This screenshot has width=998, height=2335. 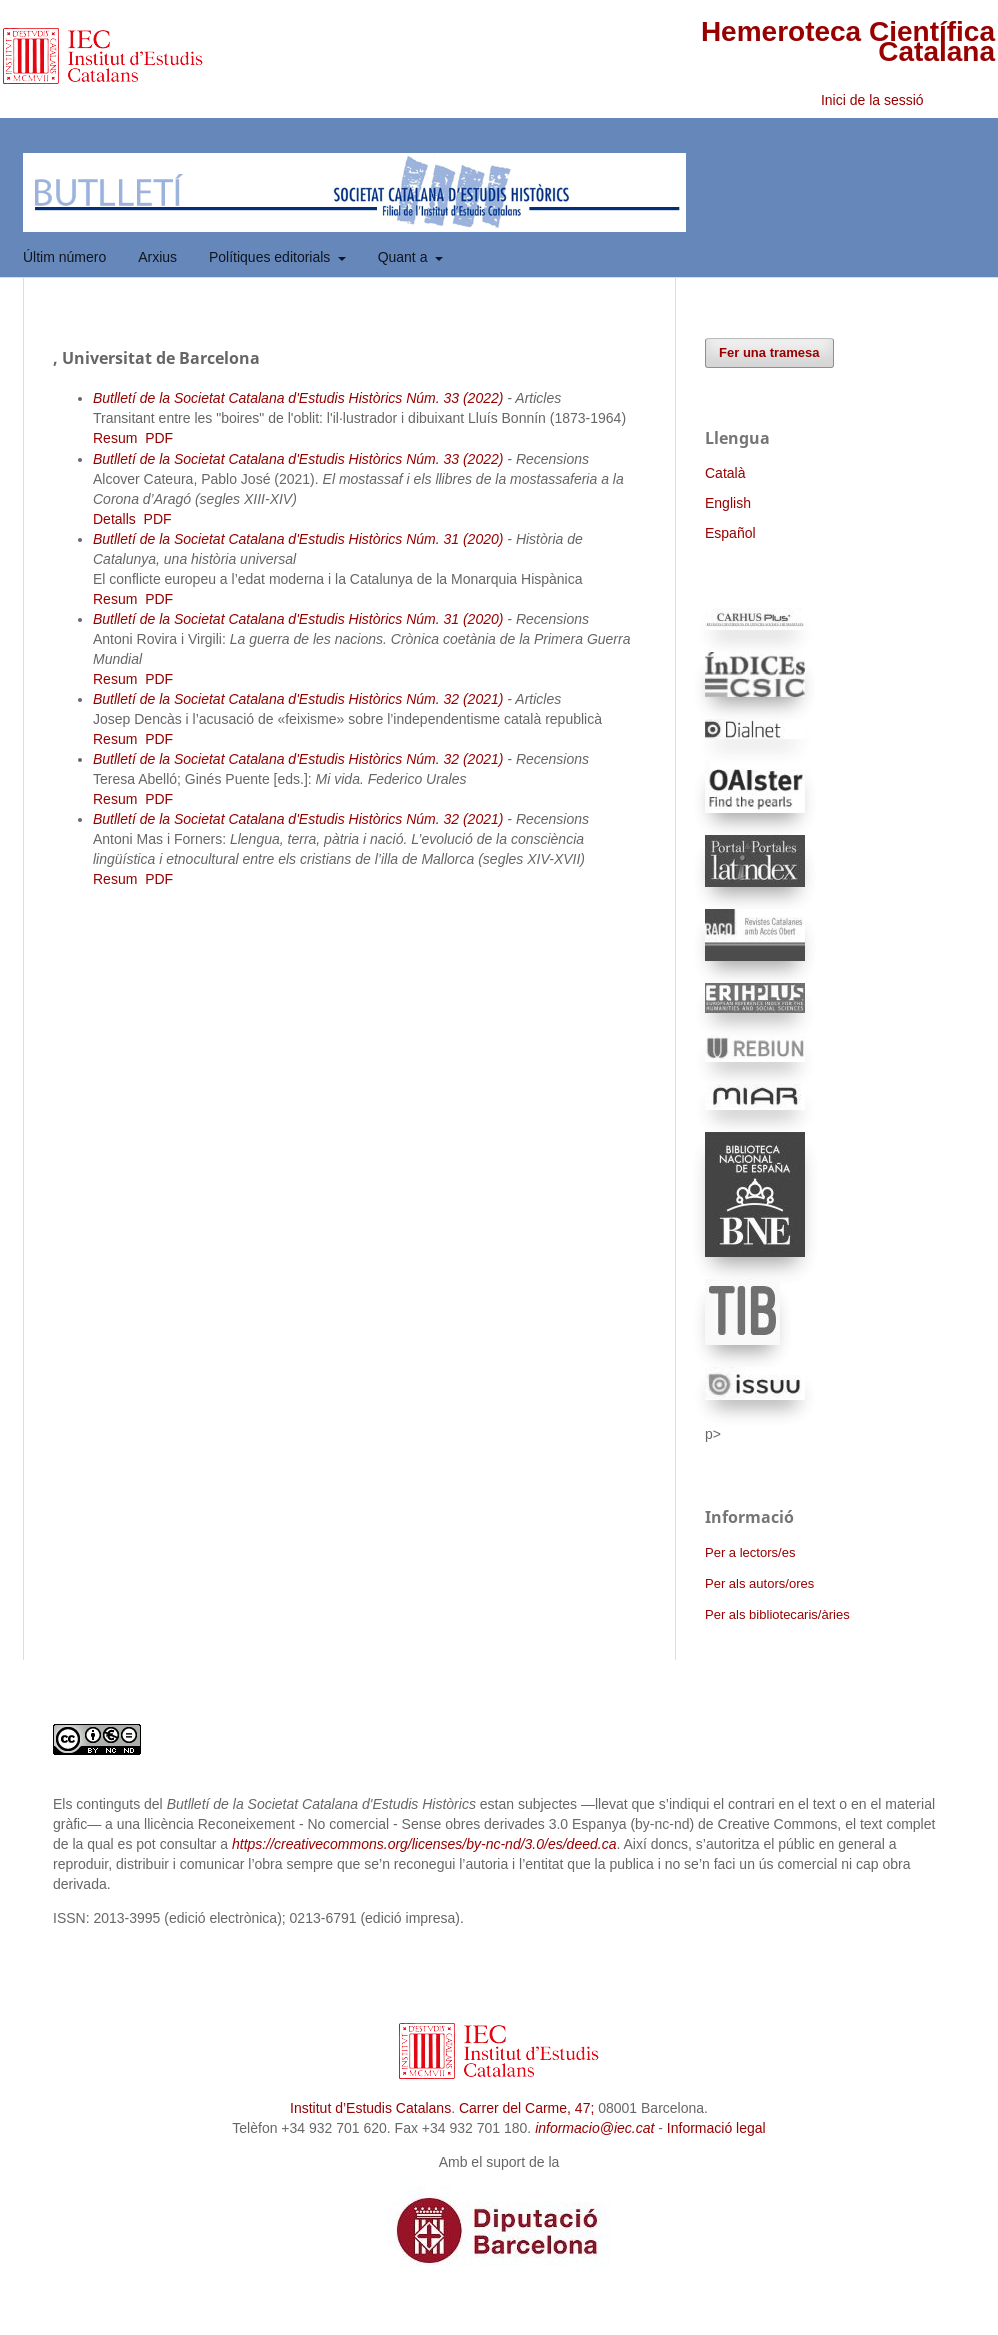 I want to click on Español, so click(x=730, y=533).